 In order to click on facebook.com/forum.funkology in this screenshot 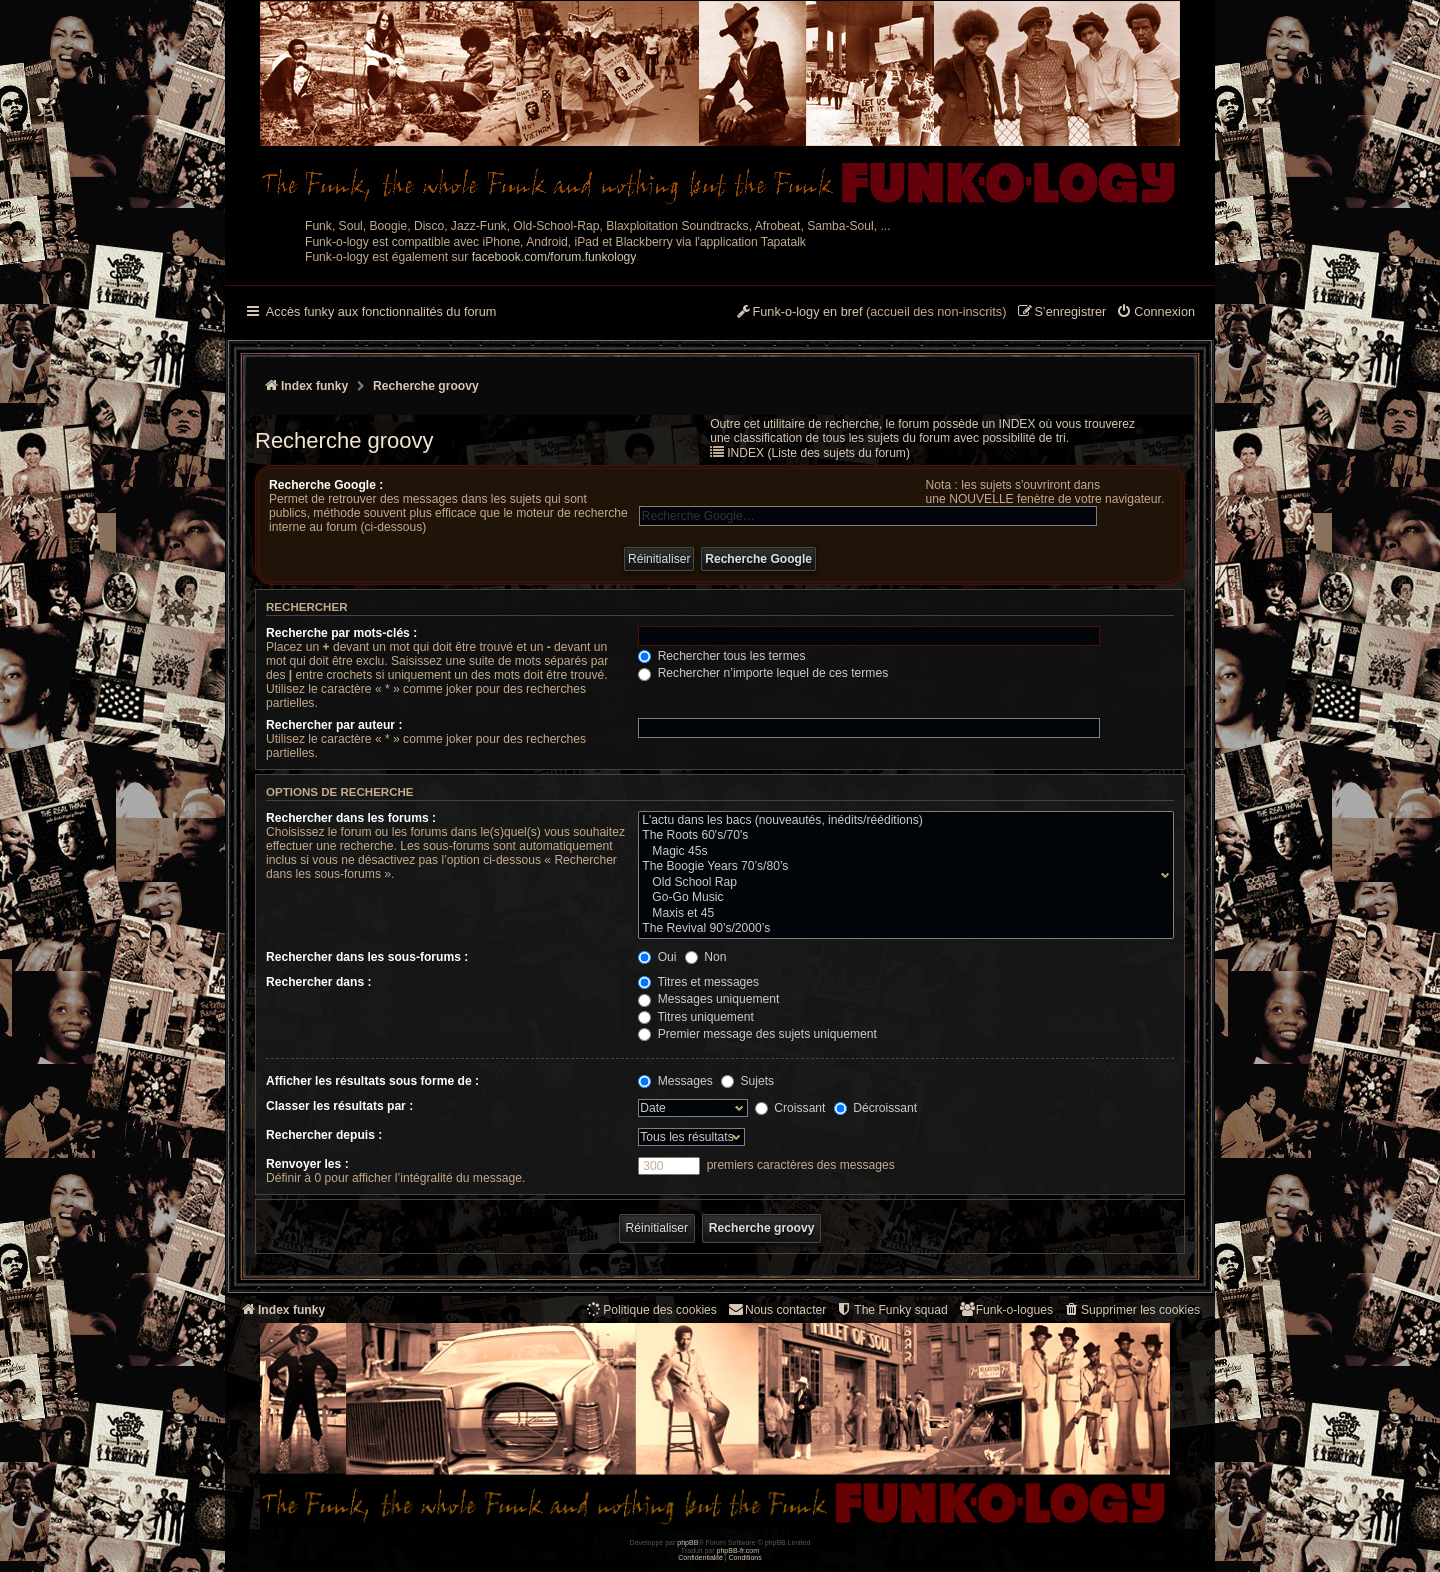, I will do `click(554, 257)`.